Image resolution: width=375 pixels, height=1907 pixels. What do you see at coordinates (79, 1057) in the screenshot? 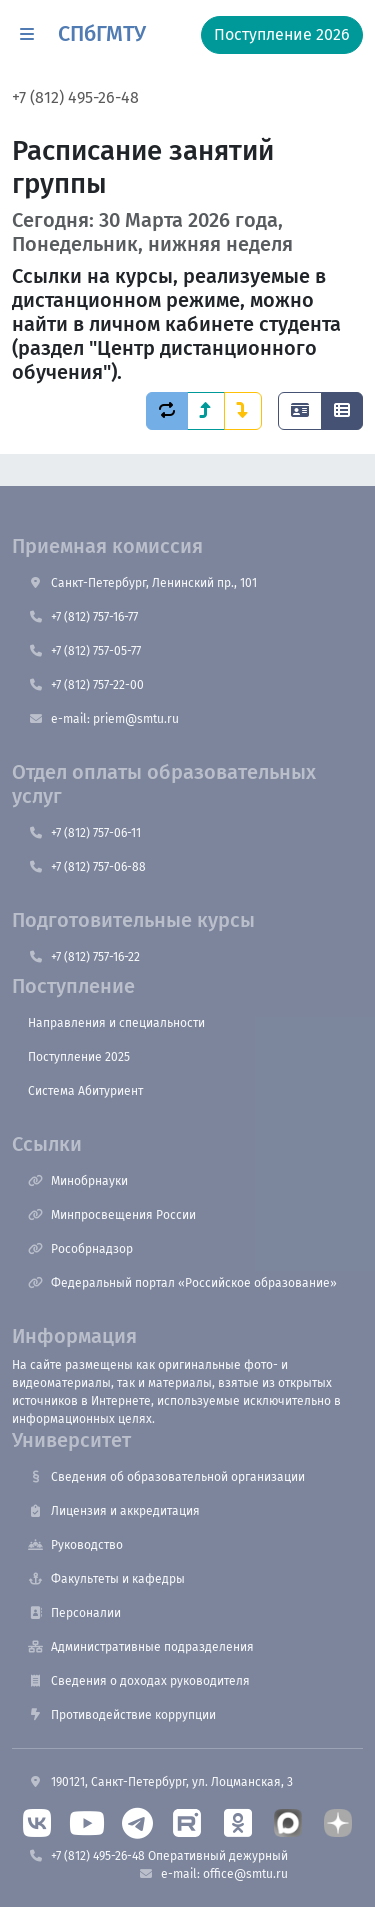
I see `Поступление 2025` at bounding box center [79, 1057].